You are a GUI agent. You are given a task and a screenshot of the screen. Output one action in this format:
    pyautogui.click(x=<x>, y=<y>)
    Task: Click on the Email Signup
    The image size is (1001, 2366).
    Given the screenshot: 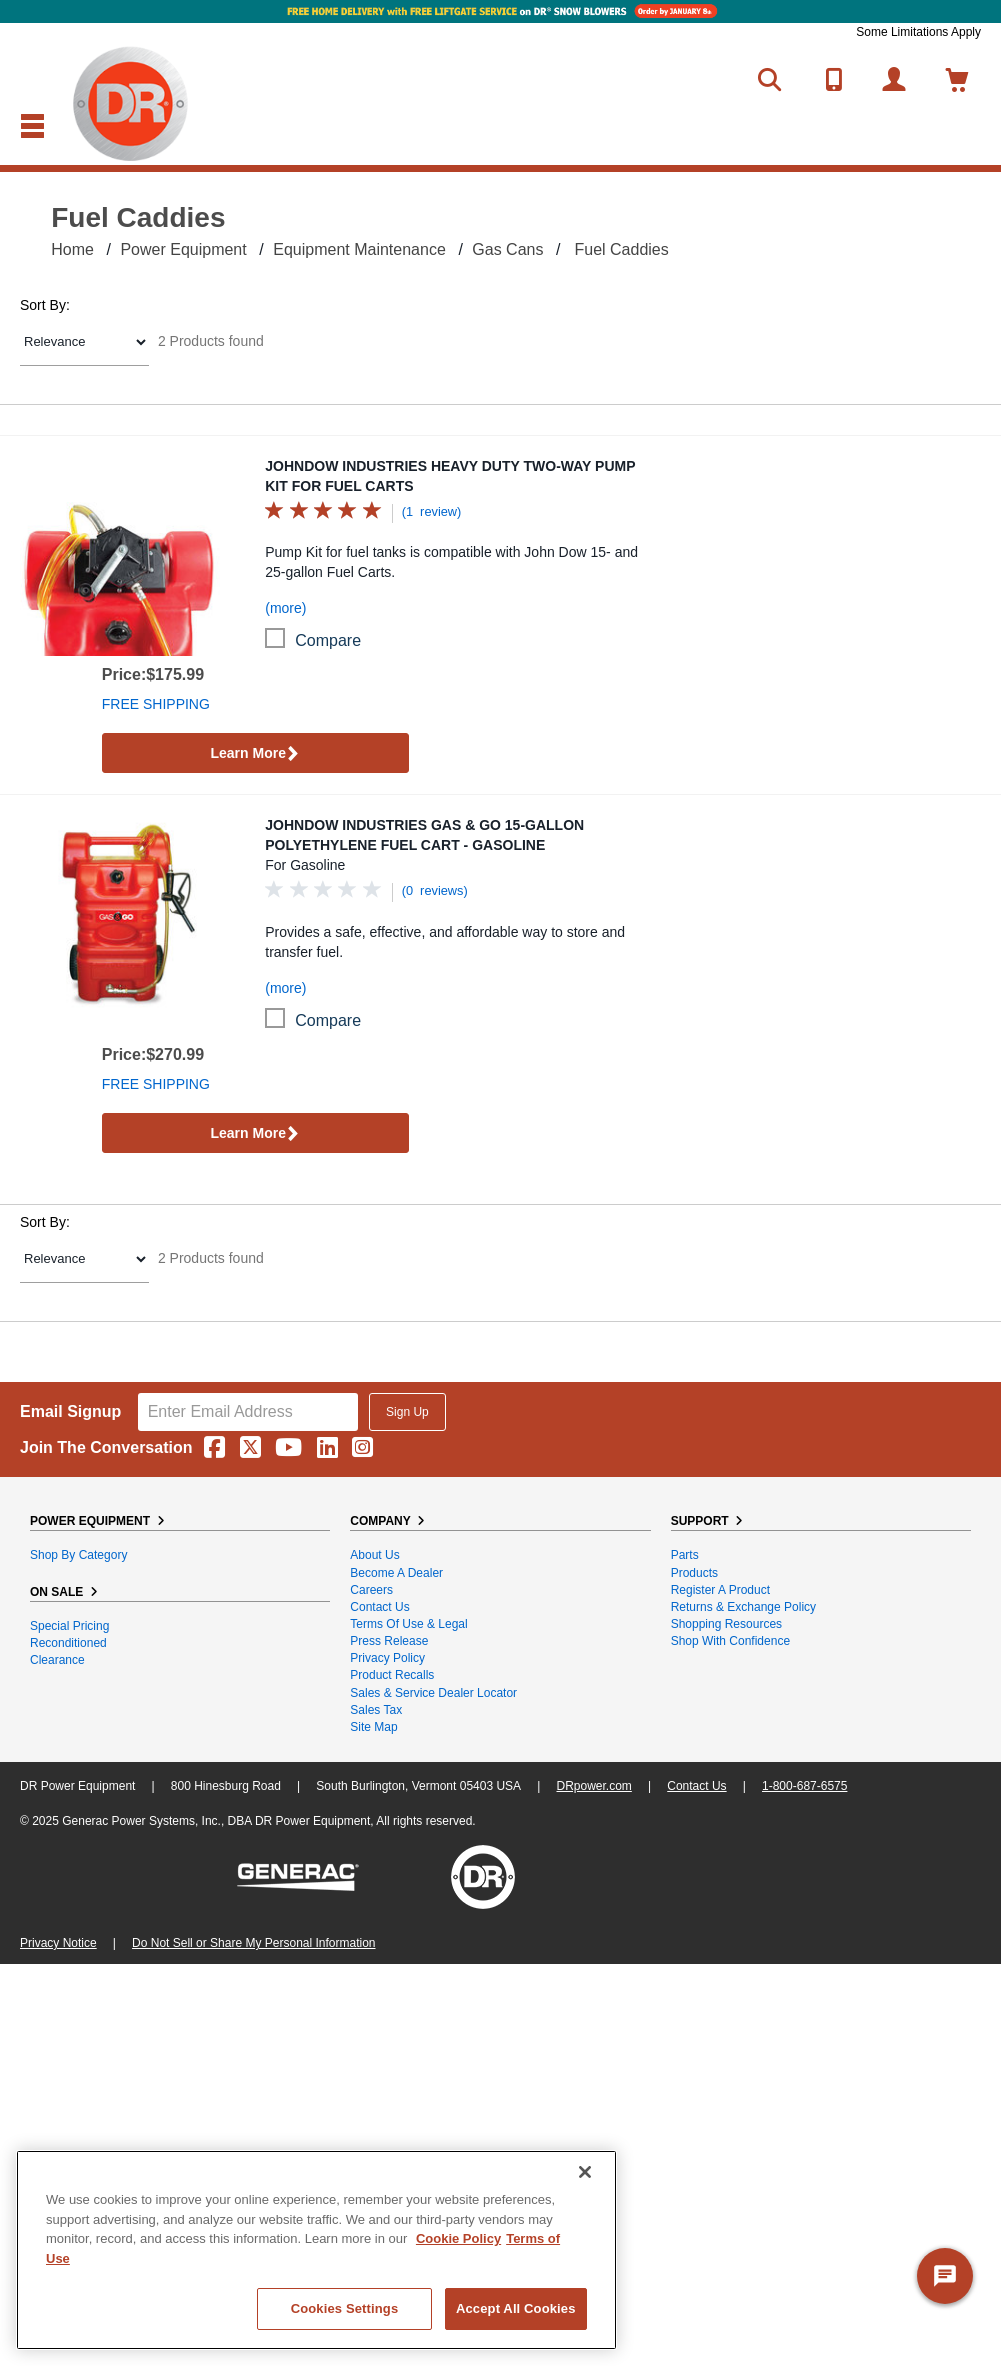 What is the action you would take?
    pyautogui.click(x=70, y=1411)
    